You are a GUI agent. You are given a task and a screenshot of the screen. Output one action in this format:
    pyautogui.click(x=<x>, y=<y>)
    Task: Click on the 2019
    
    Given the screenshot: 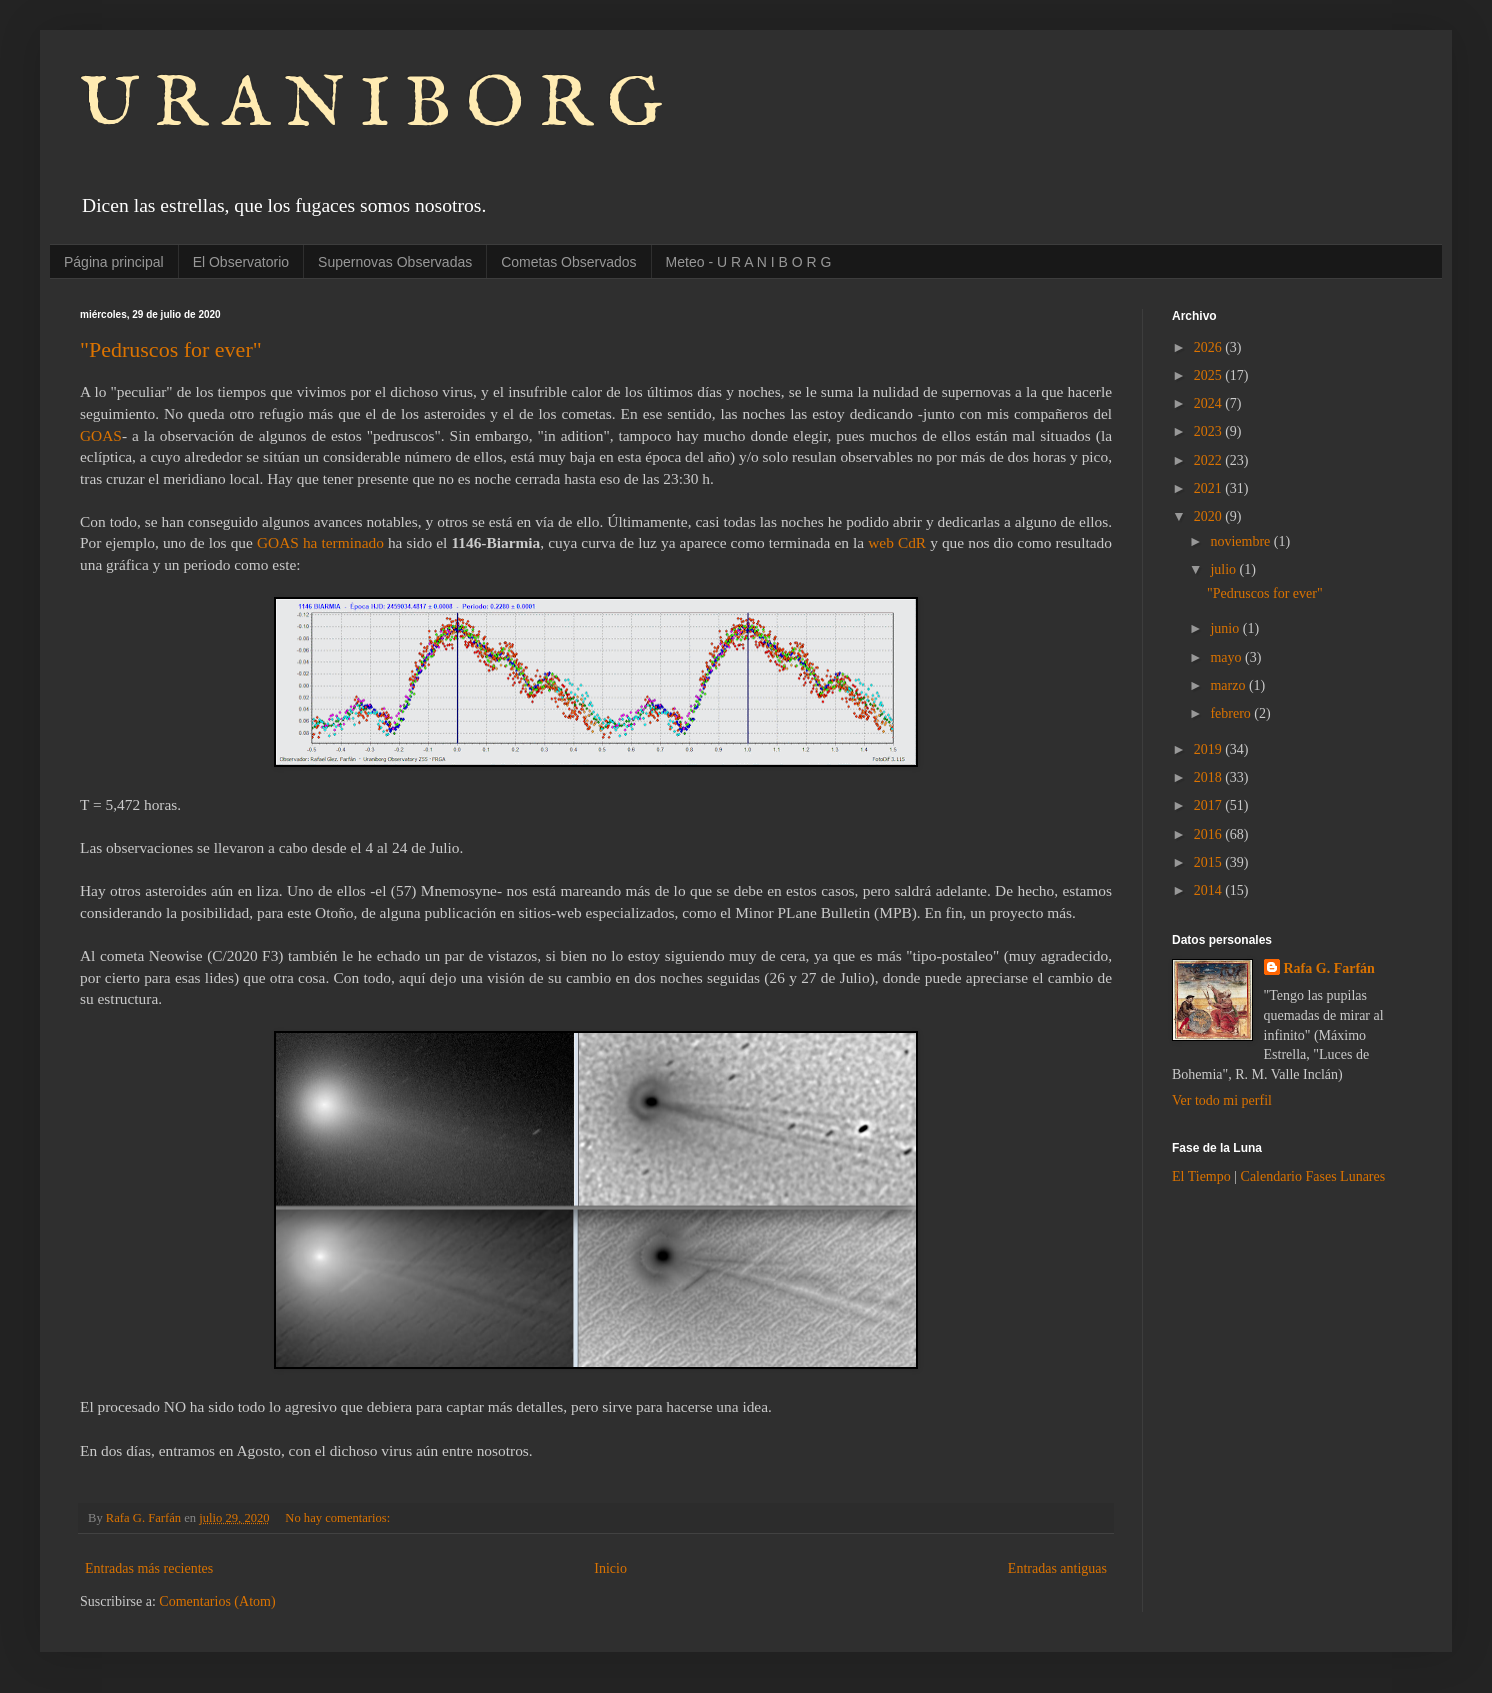 What is the action you would take?
    pyautogui.click(x=1210, y=749)
    